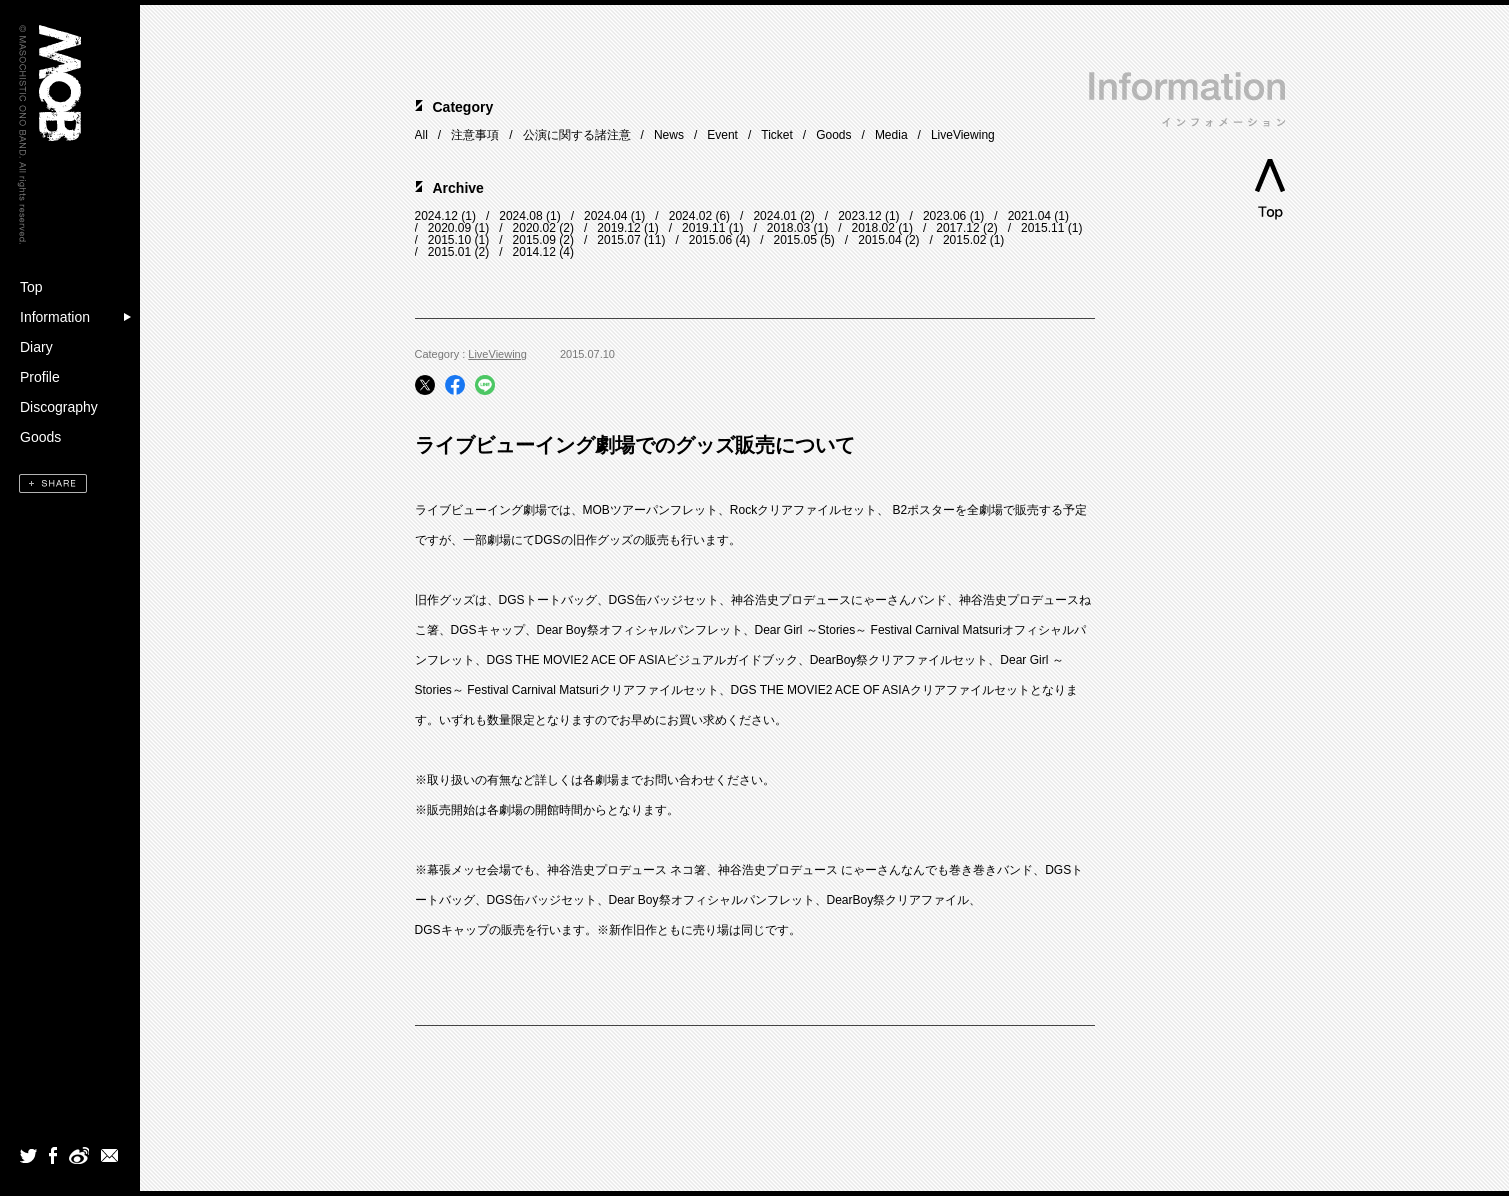 Image resolution: width=1509 pixels, height=1196 pixels. Describe the element at coordinates (59, 407) in the screenshot. I see `Discography` at that location.